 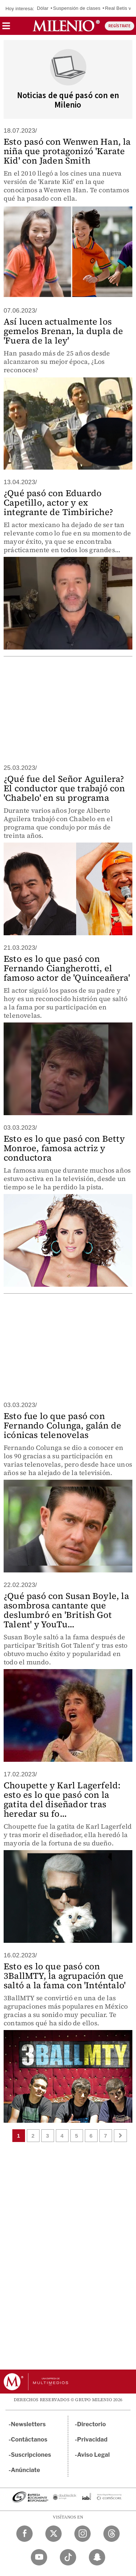 I want to click on [Snapchat Milenio Diario], so click(x=97, y=2557).